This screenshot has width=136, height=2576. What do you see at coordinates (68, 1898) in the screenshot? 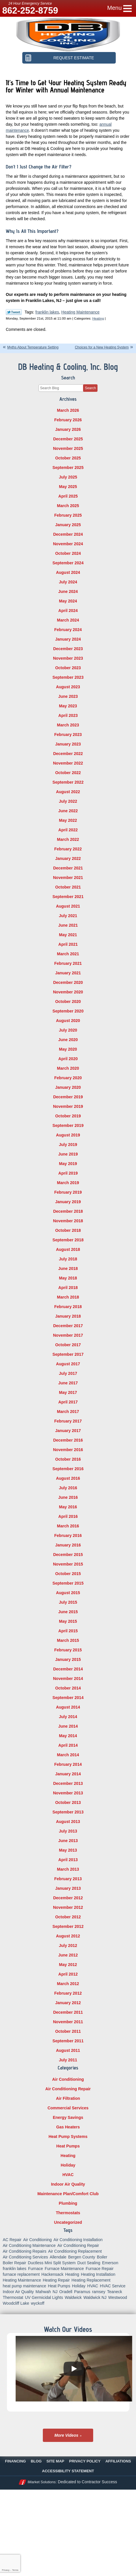
I see `December 2012` at bounding box center [68, 1898].